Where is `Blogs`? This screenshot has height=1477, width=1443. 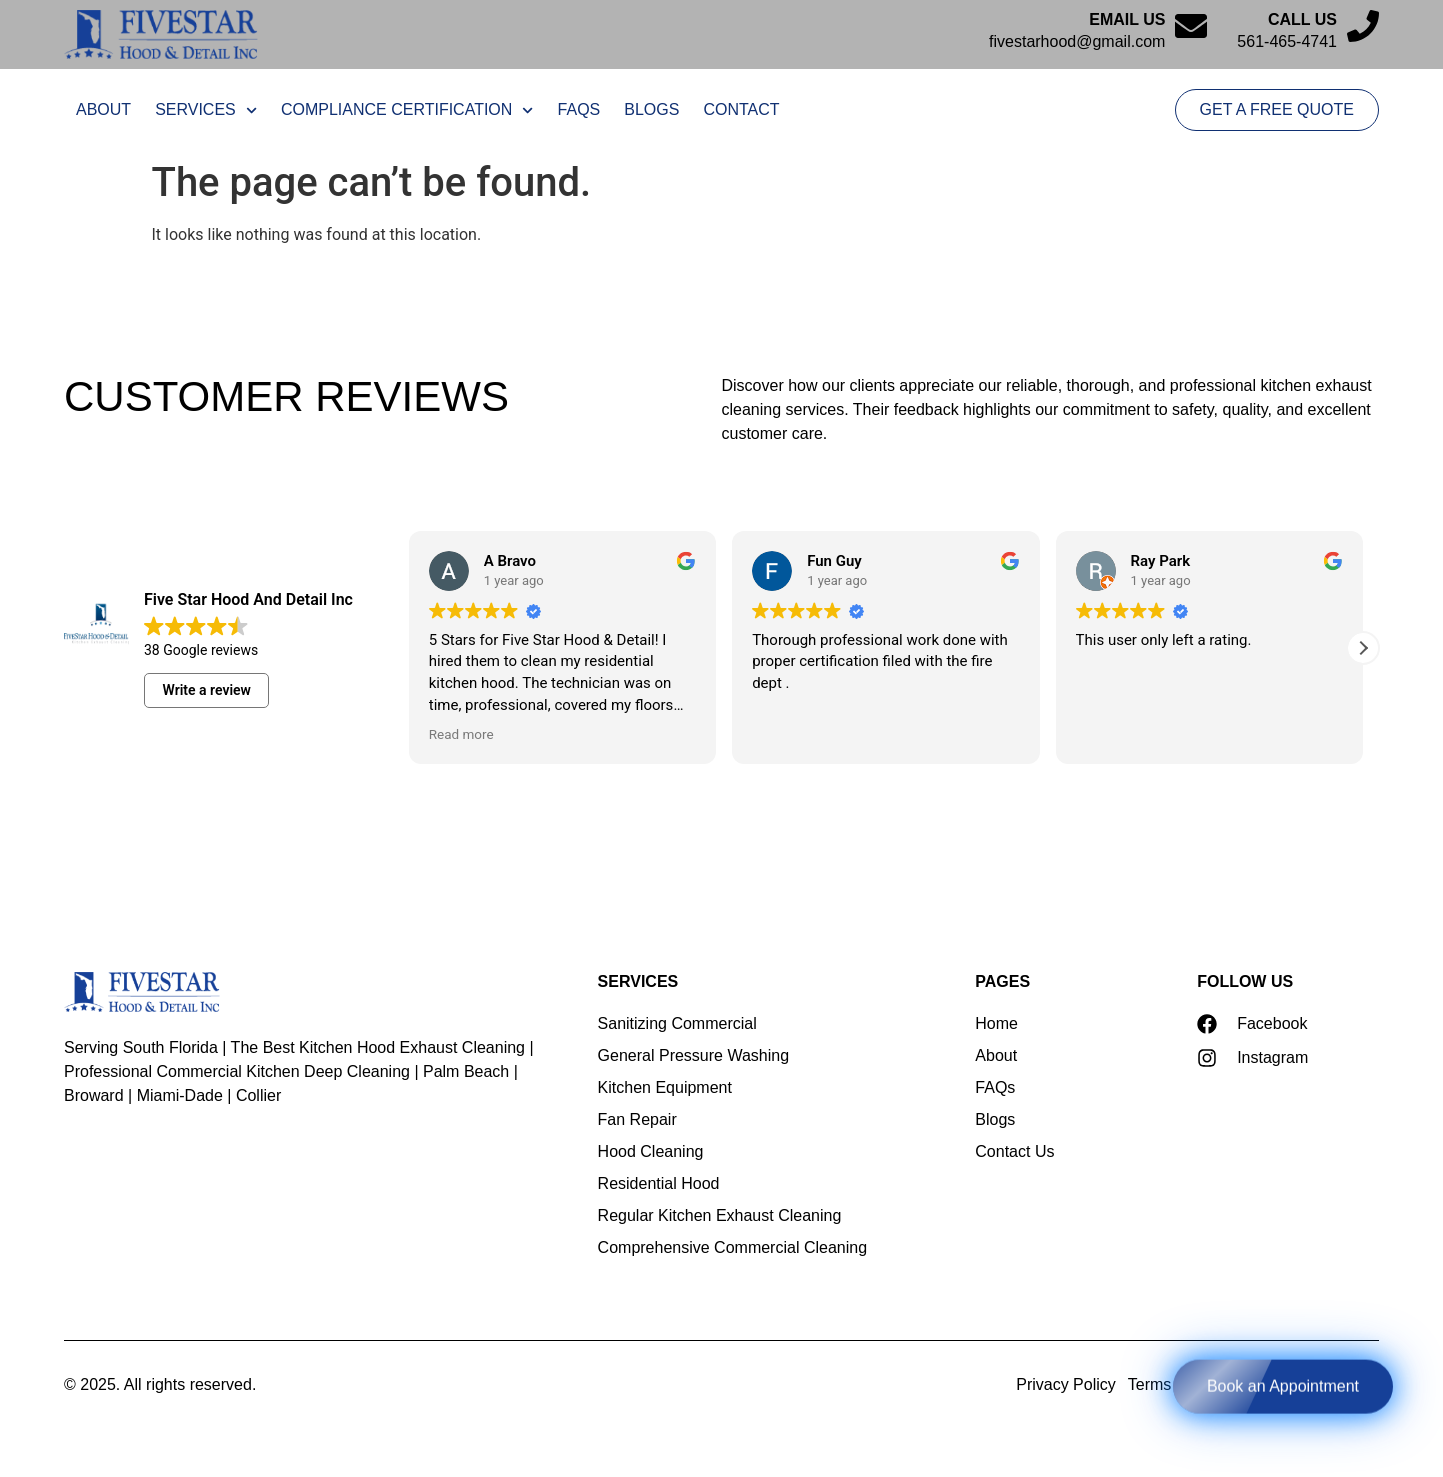 Blogs is located at coordinates (651, 109).